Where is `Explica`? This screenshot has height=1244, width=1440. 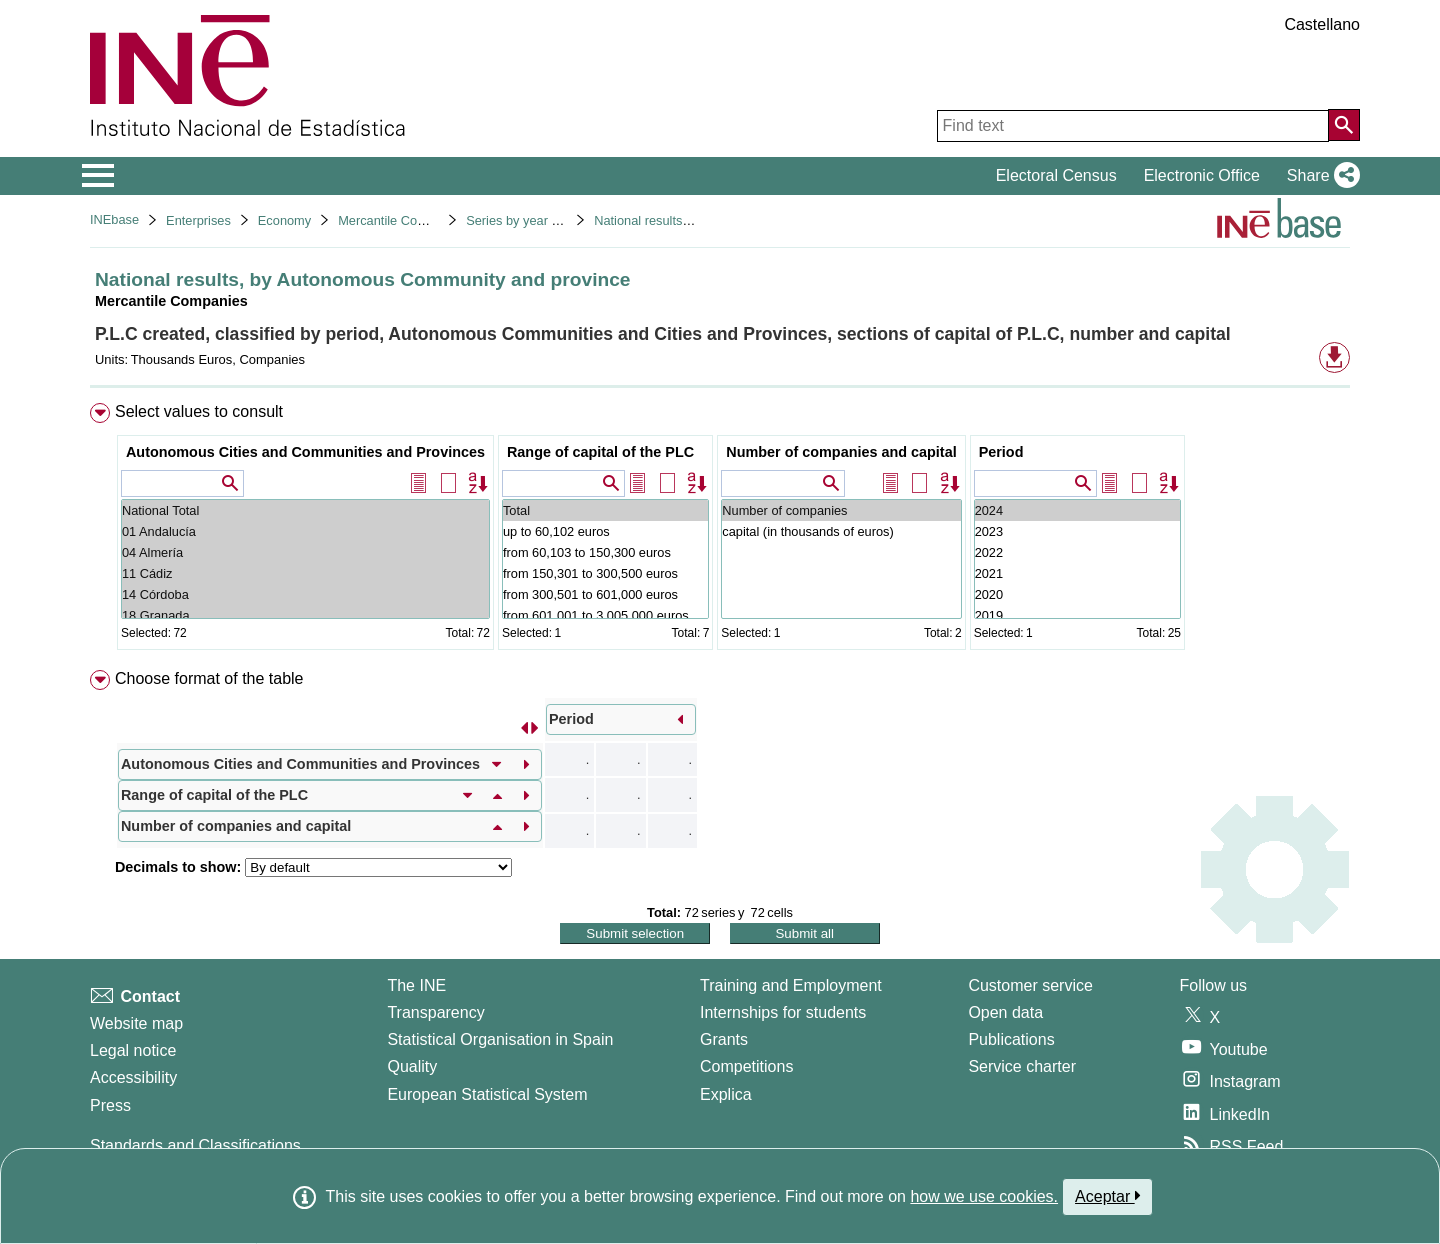
Explica is located at coordinates (726, 1094).